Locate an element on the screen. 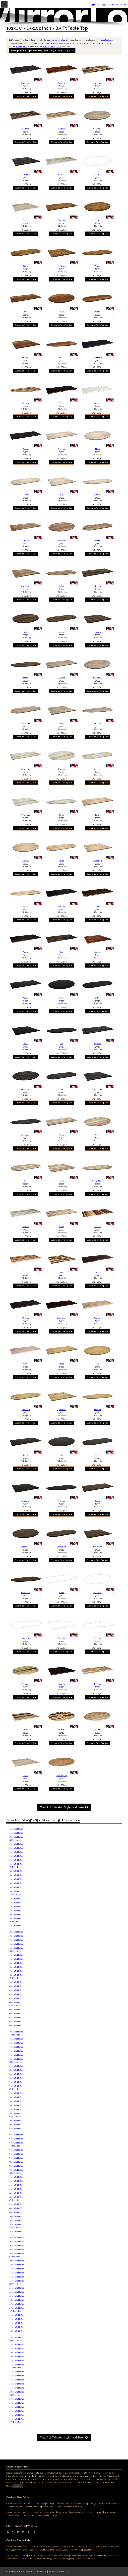 The width and height of the screenshot is (128, 2576). Bastrop is located at coordinates (97, 1684).